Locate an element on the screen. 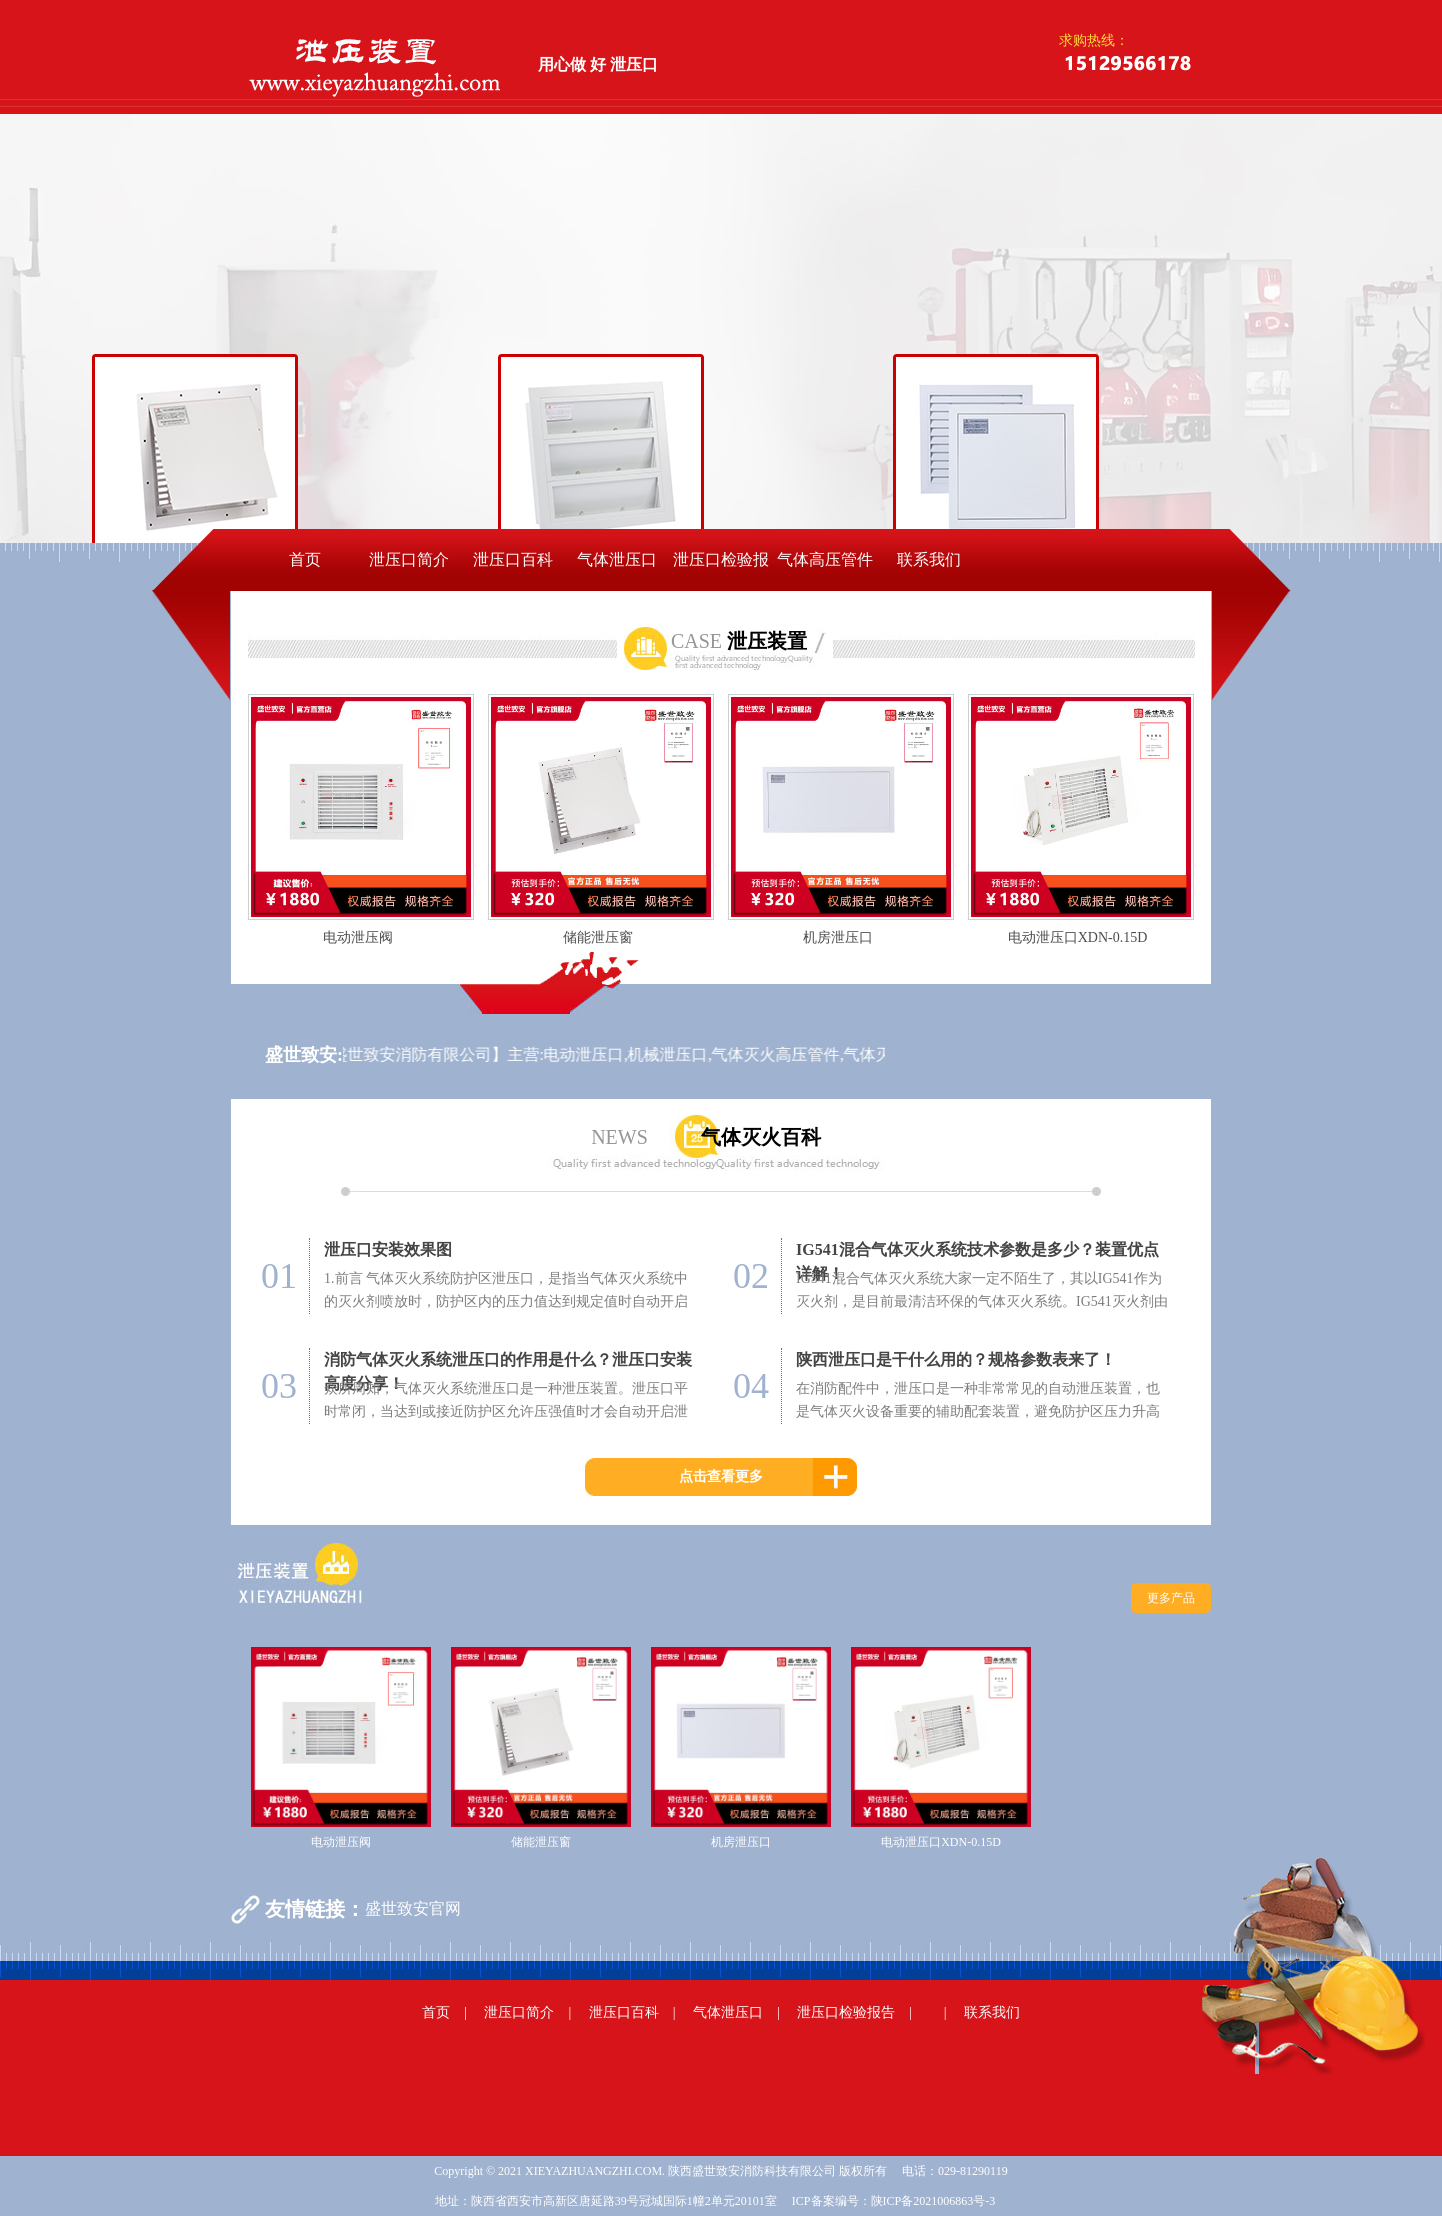  泄压口检验报告 is located at coordinates (721, 571).